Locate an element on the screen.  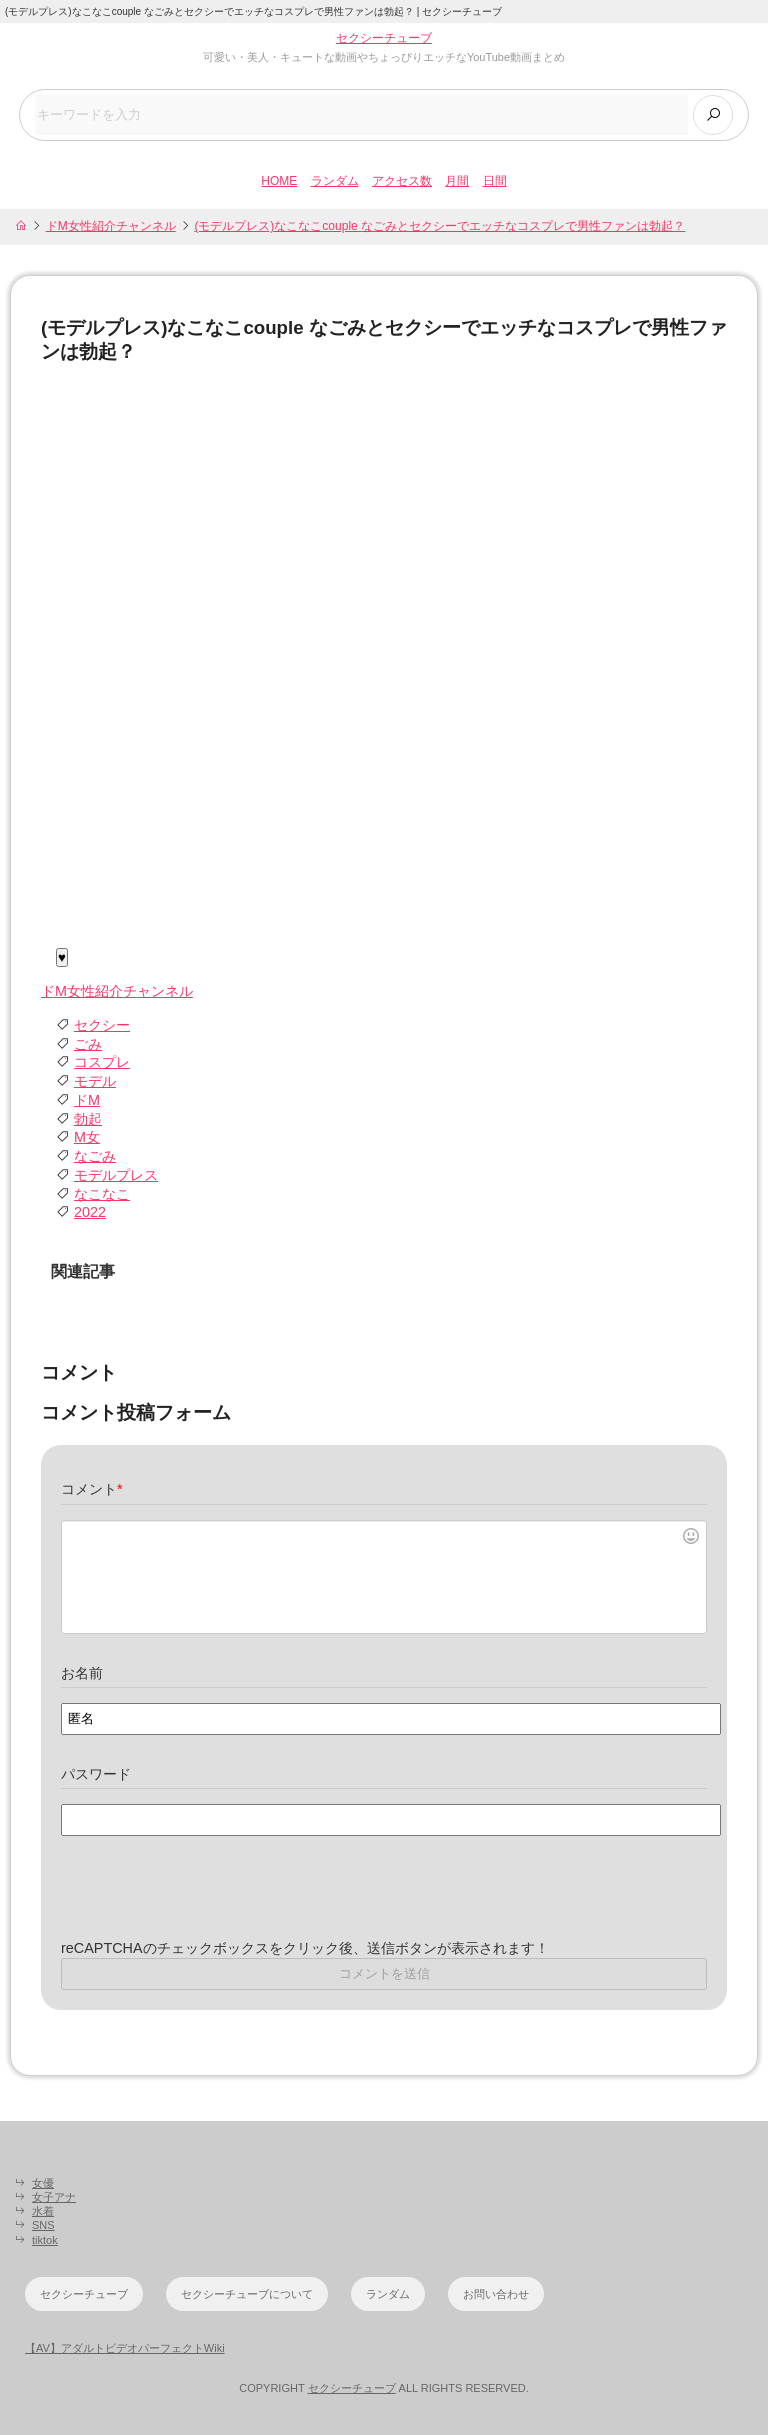
HOME is located at coordinates (279, 181).